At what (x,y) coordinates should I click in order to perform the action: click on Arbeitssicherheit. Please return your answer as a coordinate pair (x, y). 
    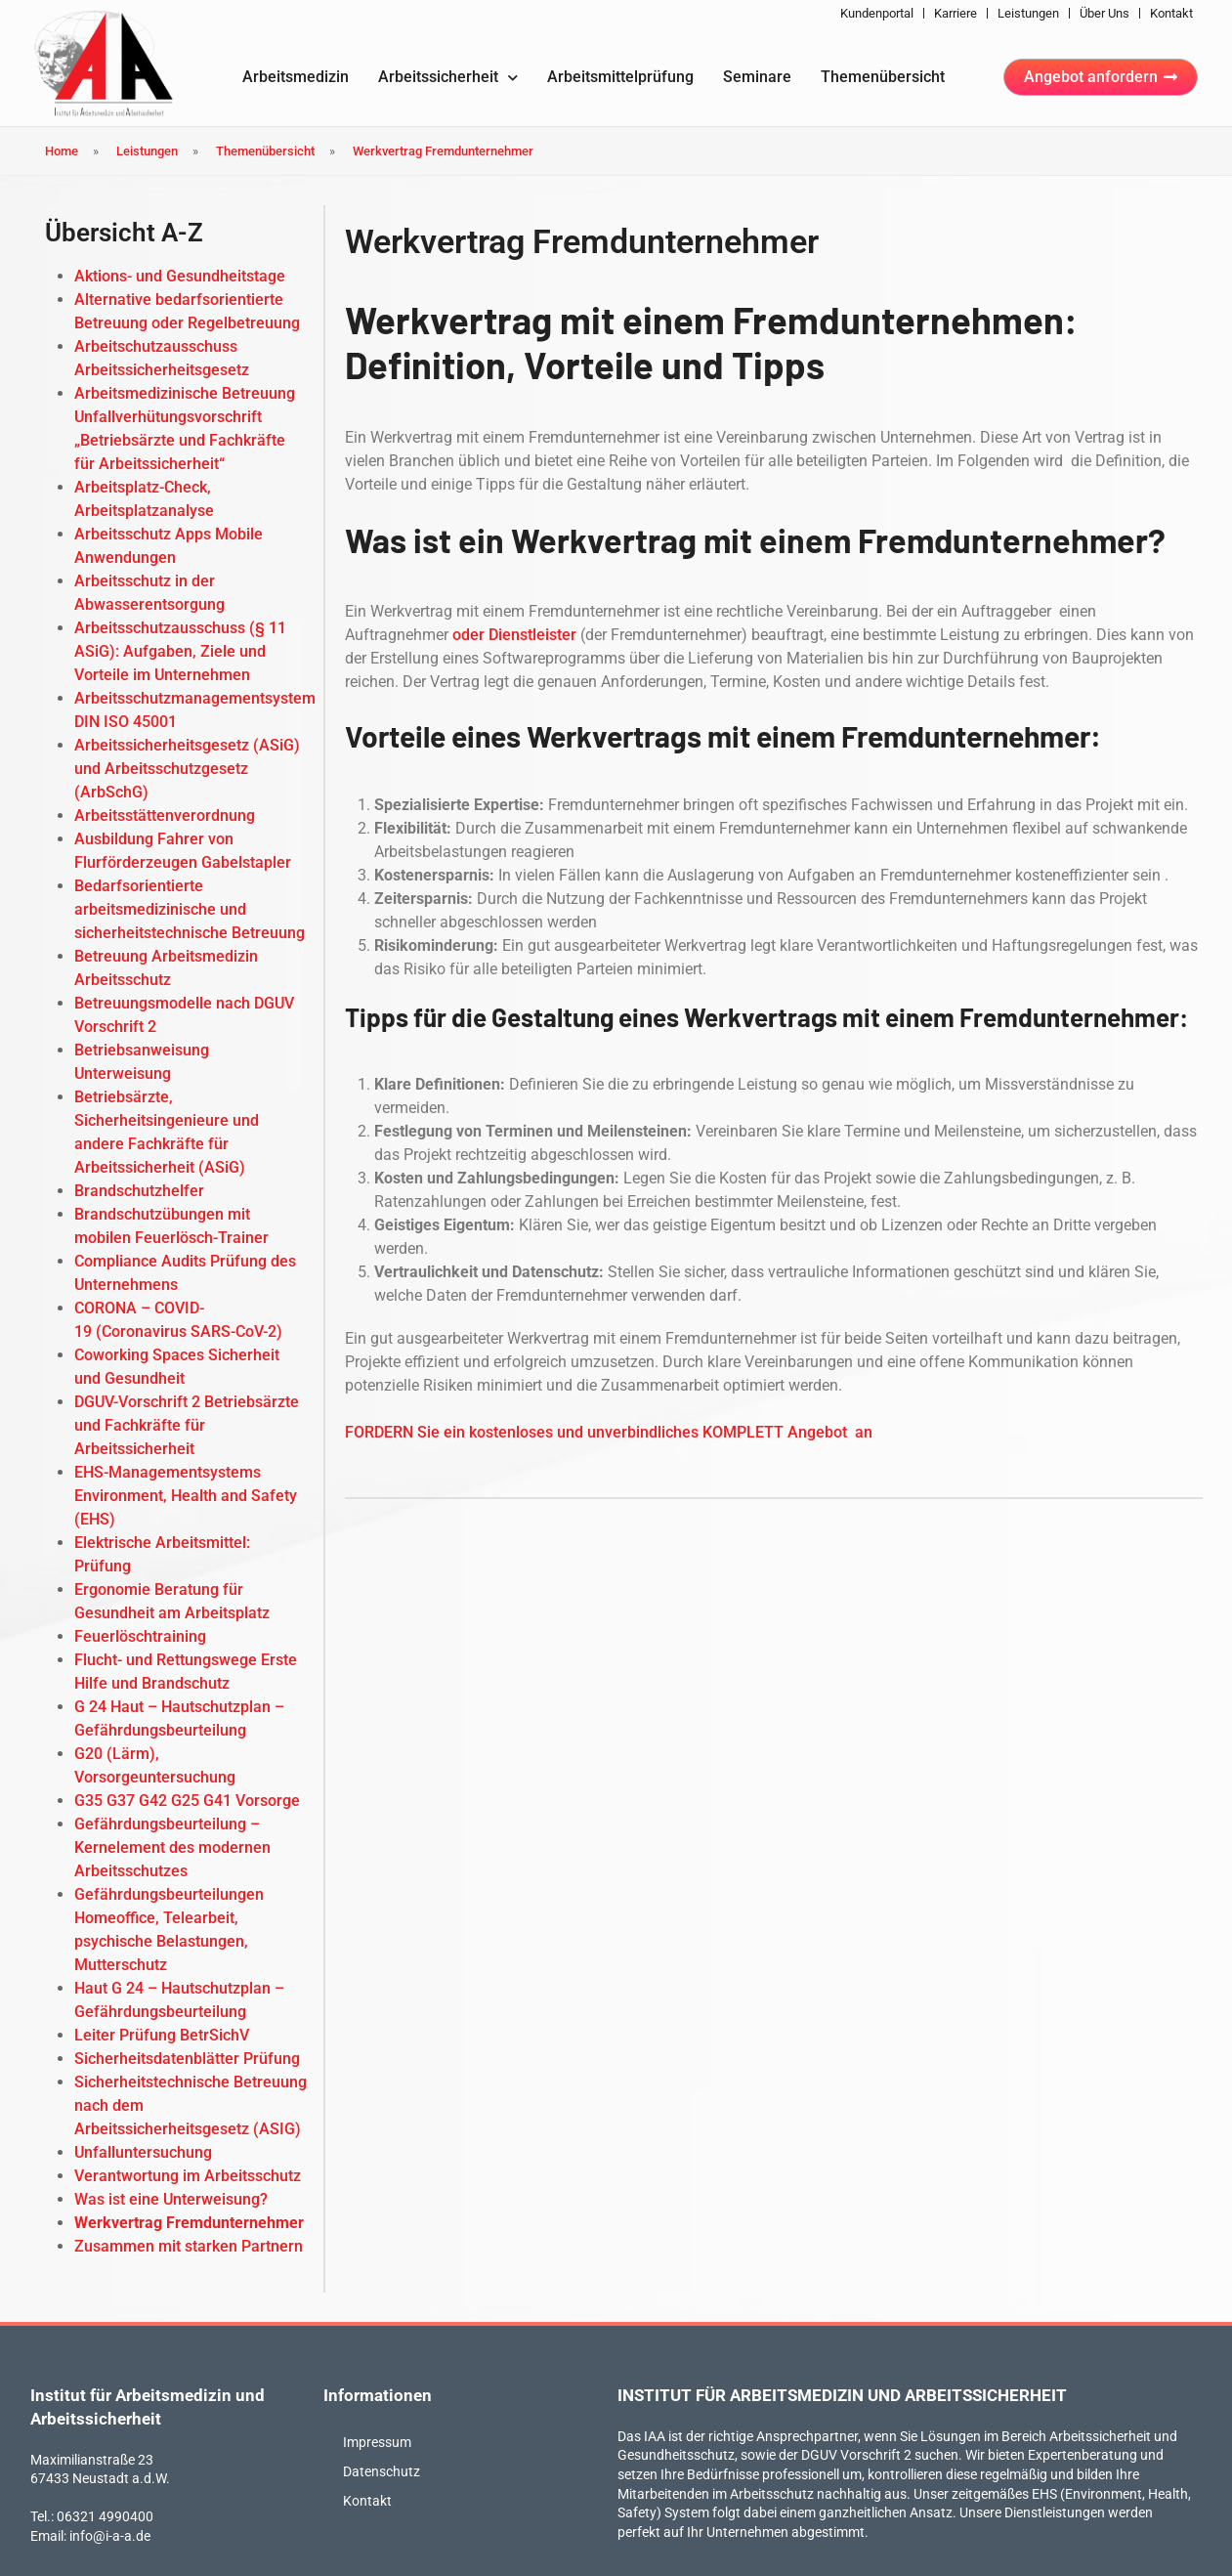
    Looking at the image, I should click on (448, 78).